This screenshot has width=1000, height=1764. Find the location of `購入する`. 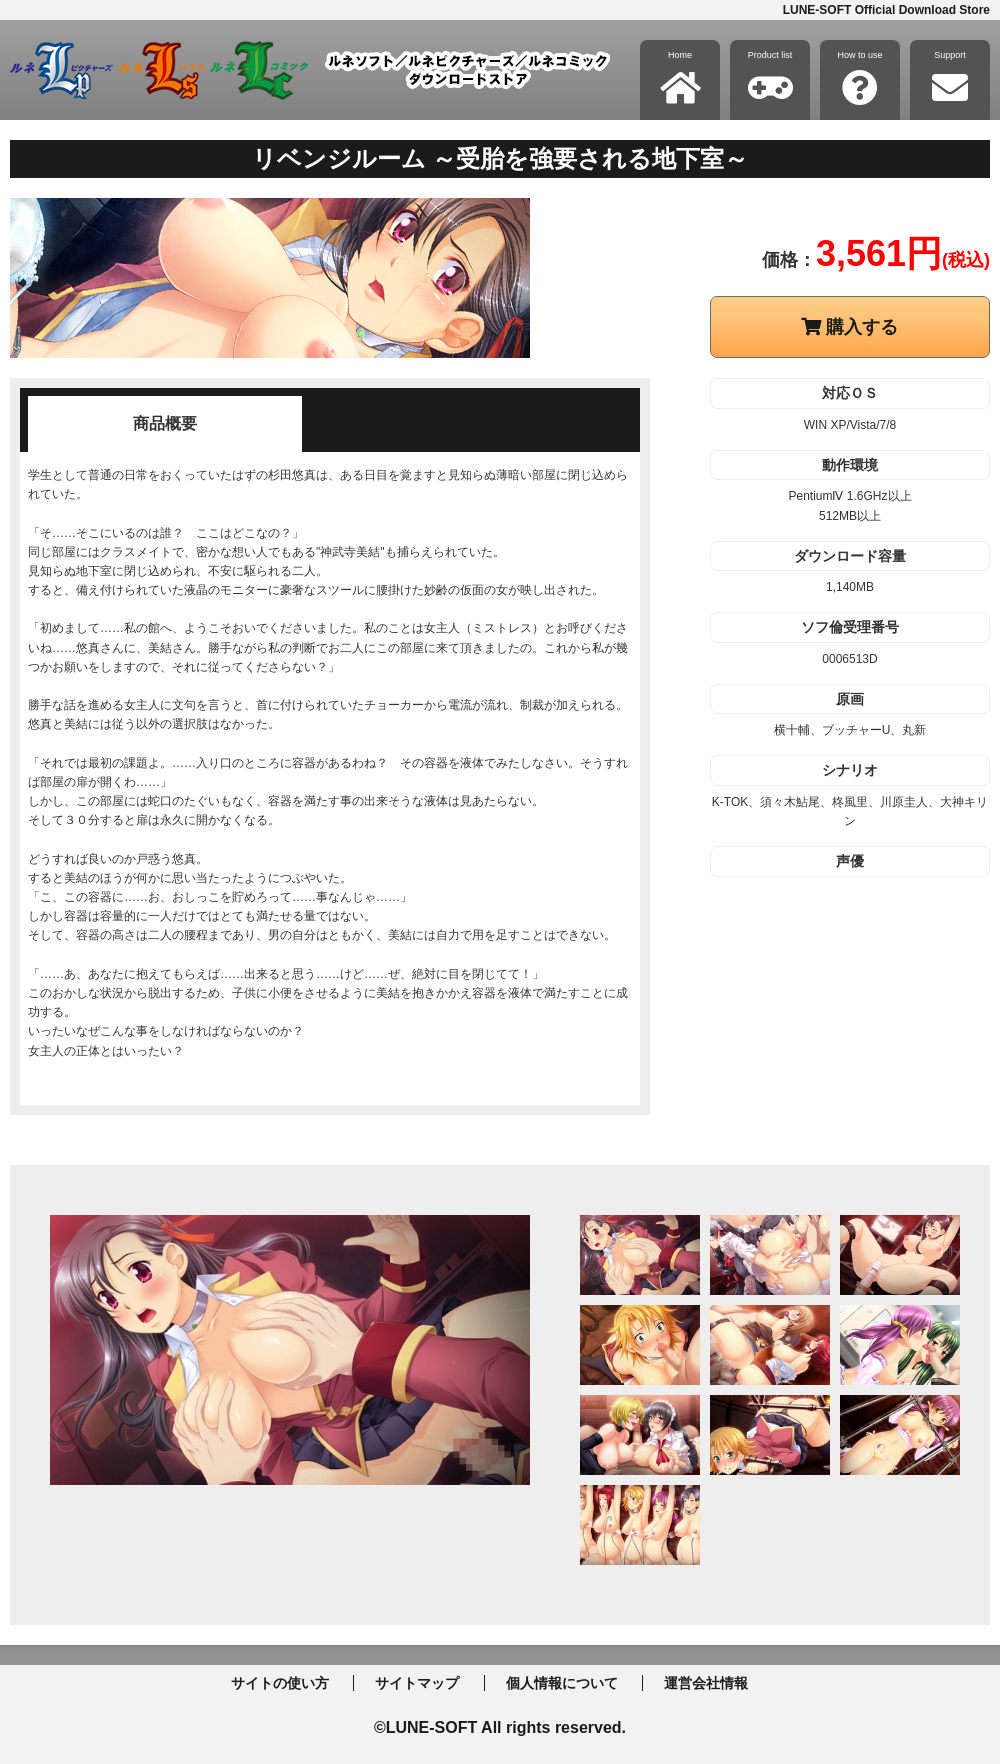

購入する is located at coordinates (849, 327).